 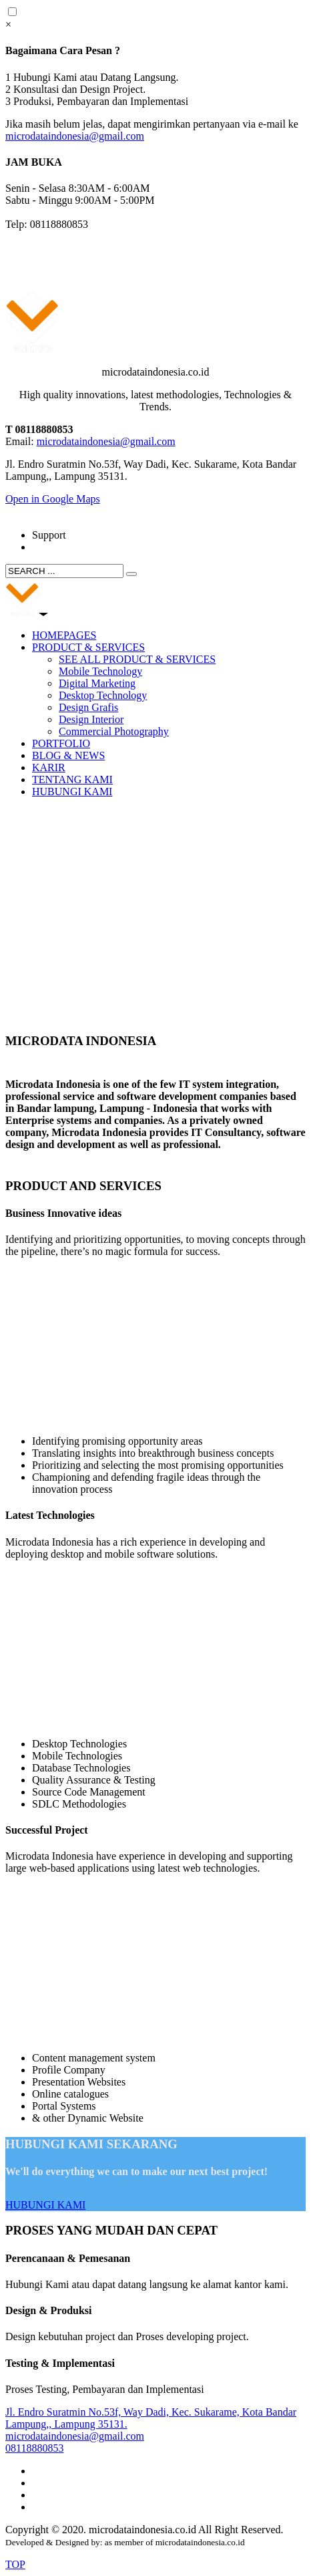 I want to click on TOP, so click(x=15, y=2564).